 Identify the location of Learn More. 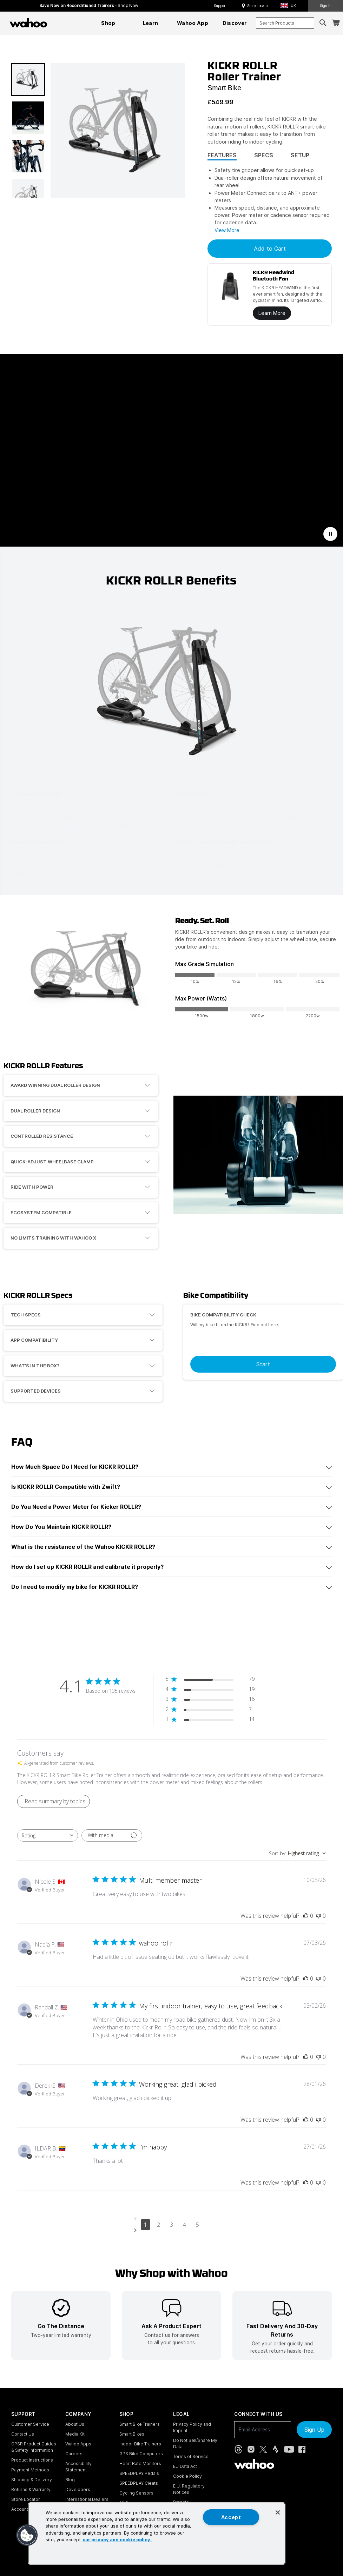
(271, 313).